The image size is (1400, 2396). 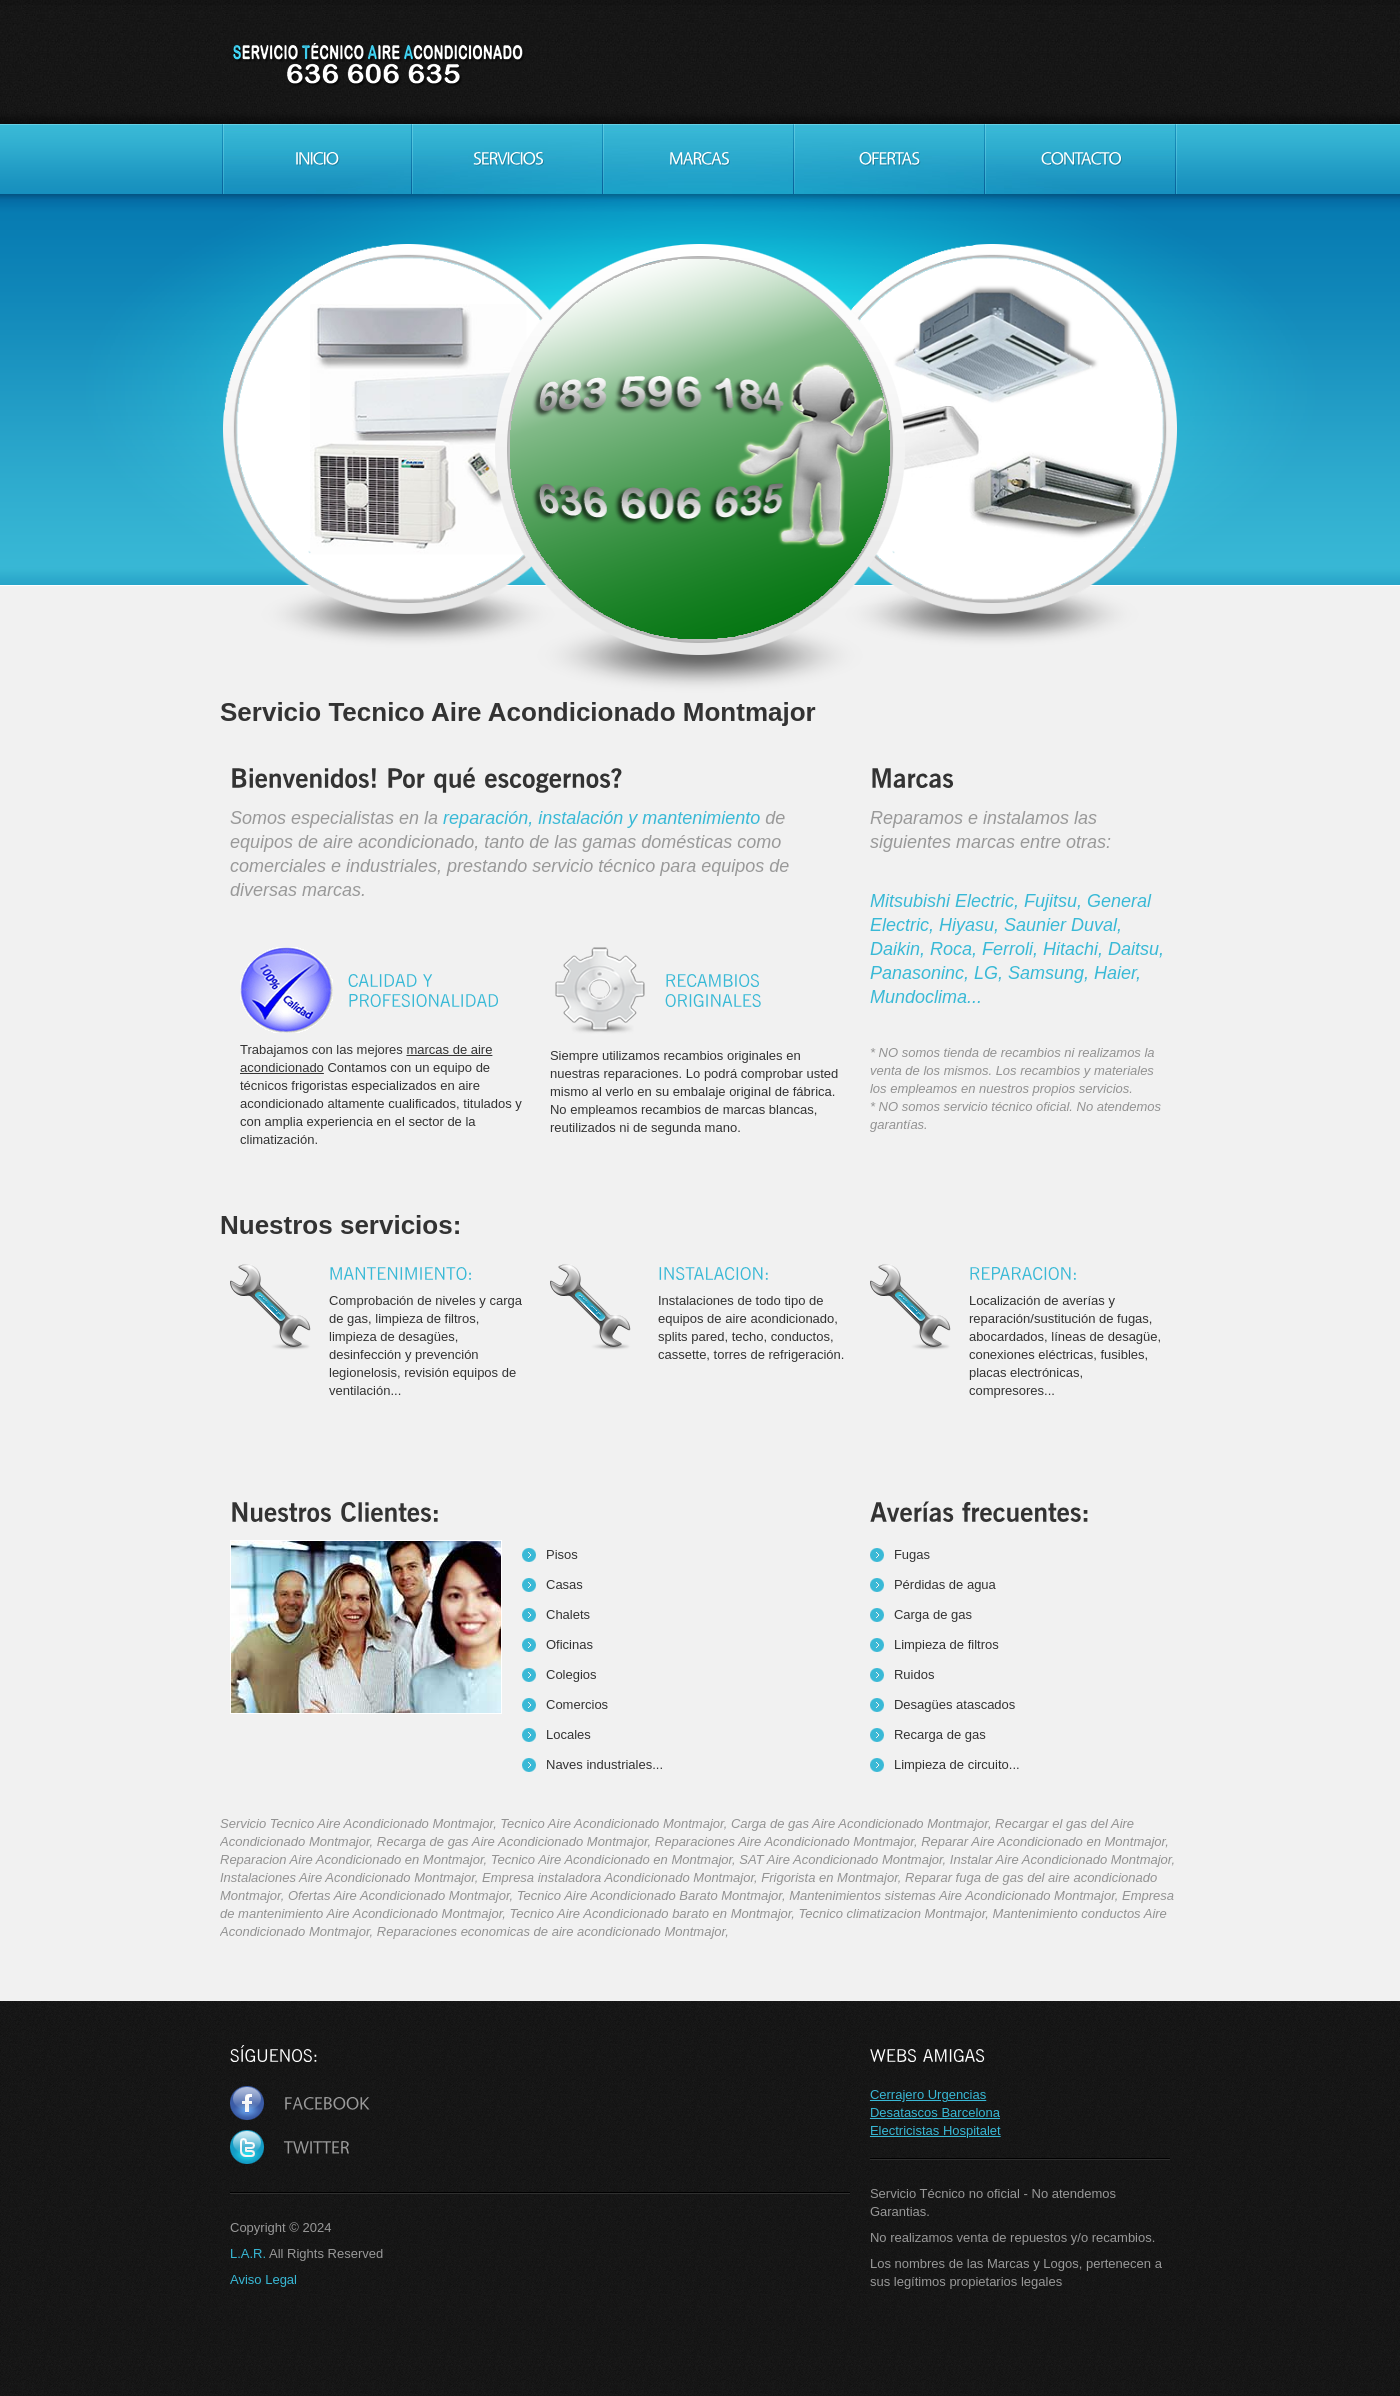 What do you see at coordinates (935, 2130) in the screenshot?
I see `Electricistas Hospitalet` at bounding box center [935, 2130].